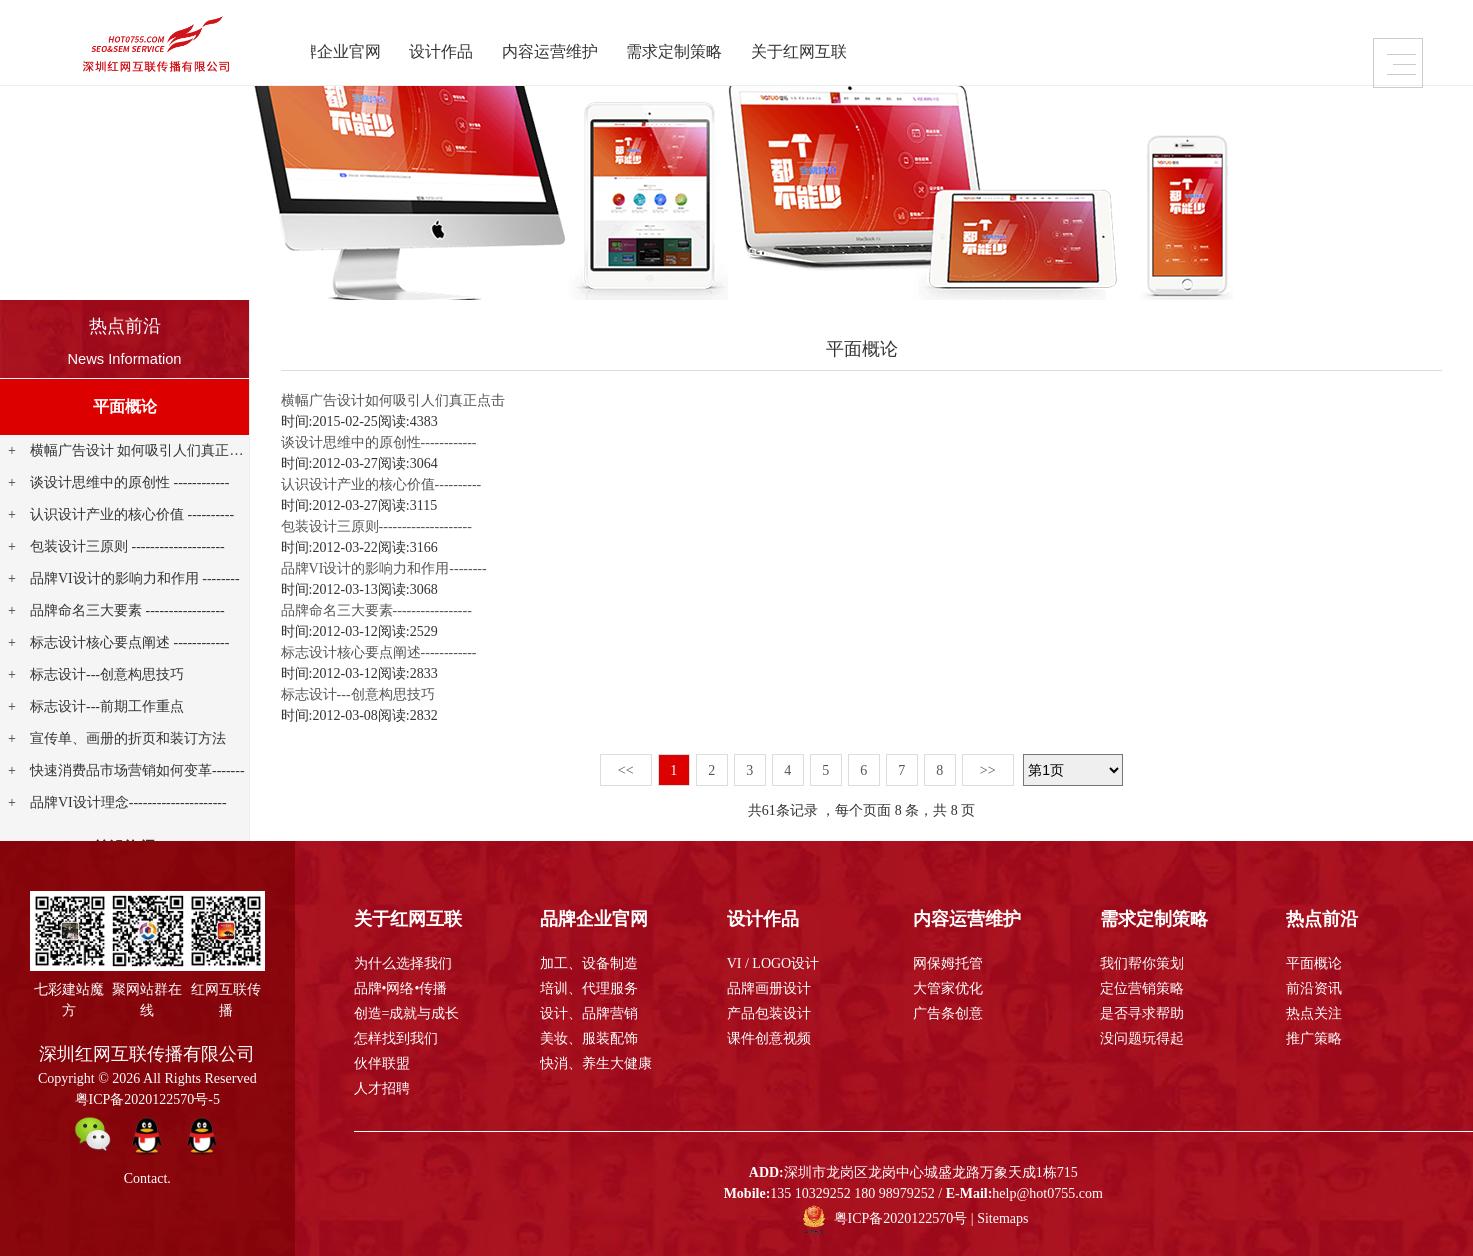 The width and height of the screenshot is (1473, 1256). What do you see at coordinates (127, 546) in the screenshot?
I see `包装设计三原则 --------------------` at bounding box center [127, 546].